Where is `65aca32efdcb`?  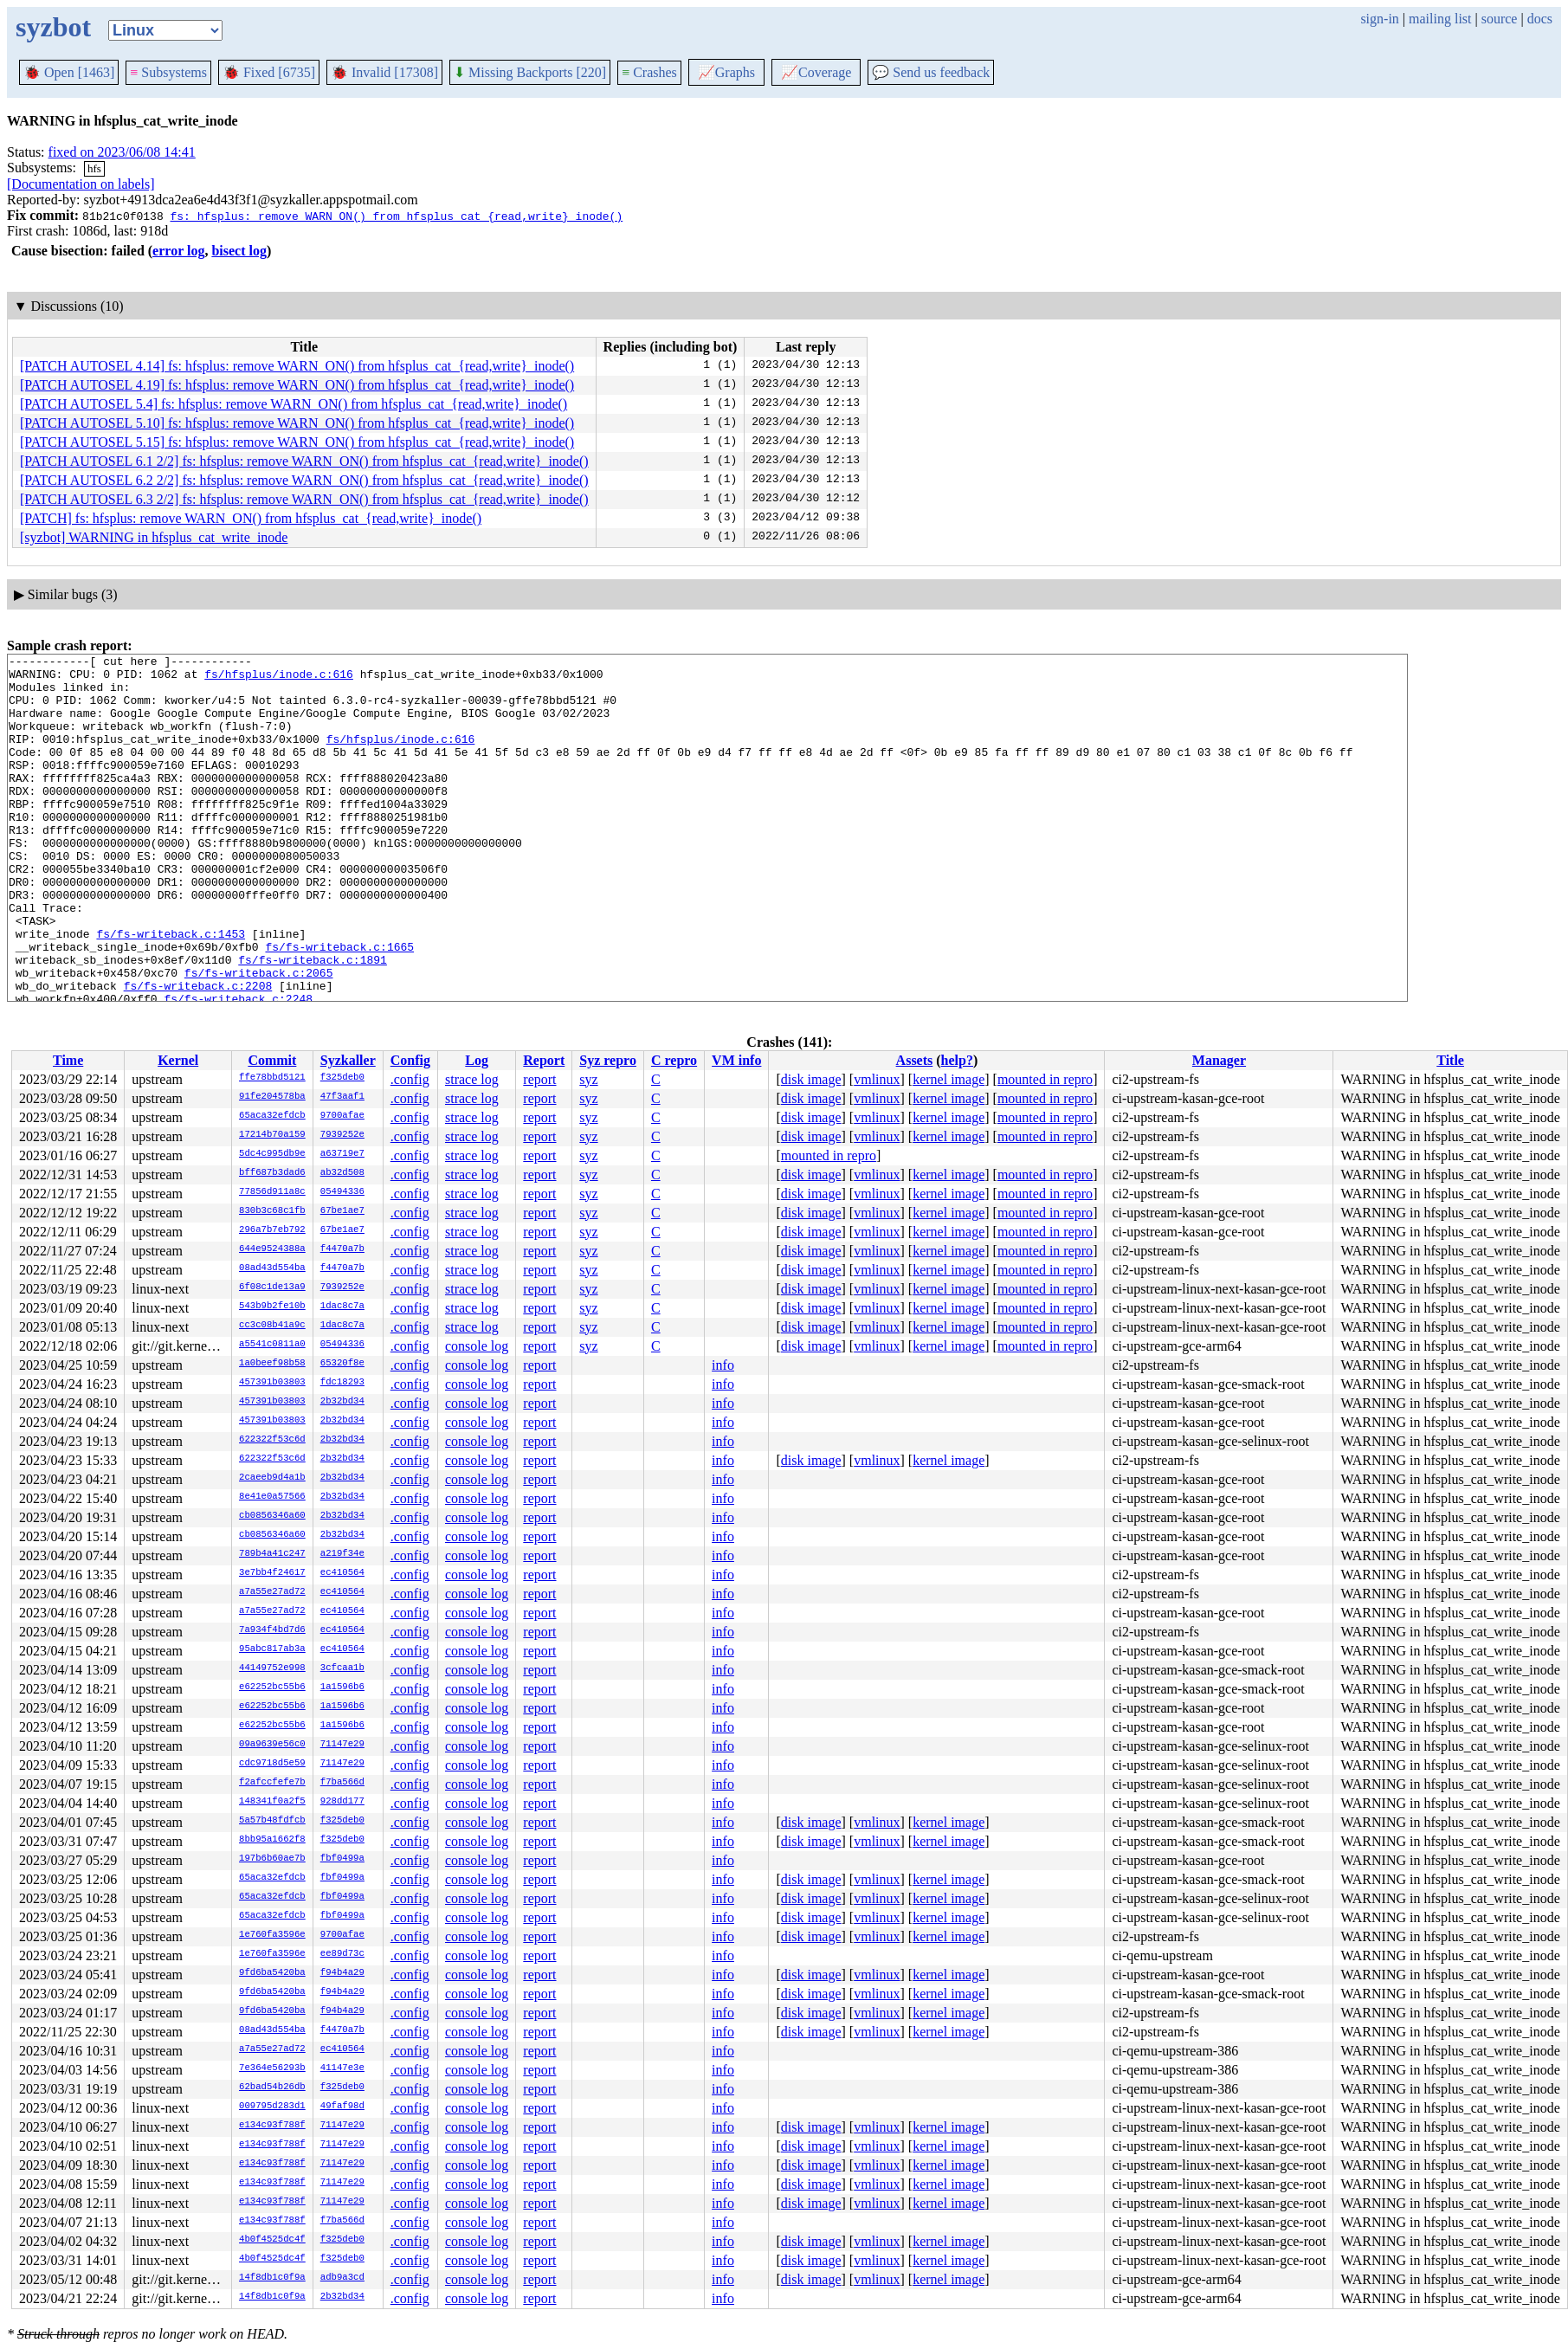
65aca32efdcb is located at coordinates (272, 1116).